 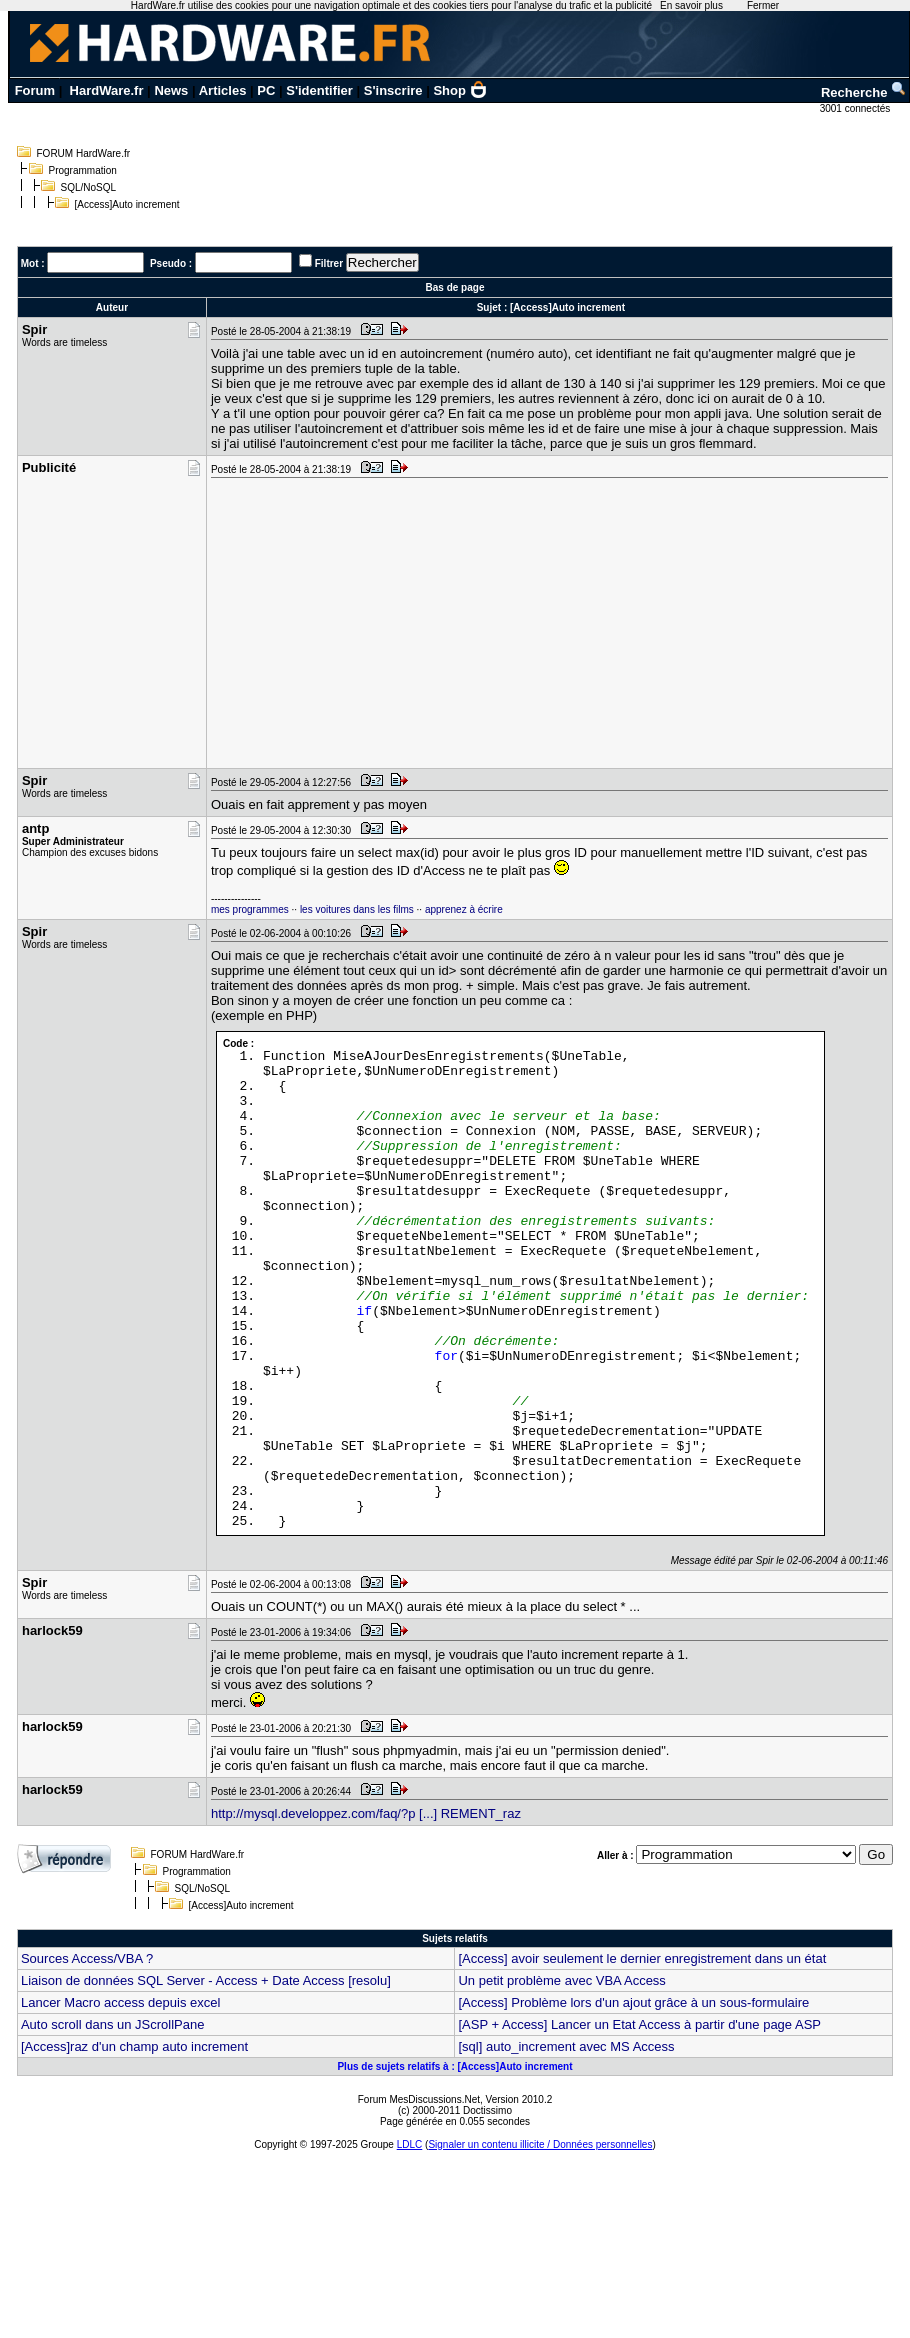 What do you see at coordinates (171, 90) in the screenshot?
I see `News` at bounding box center [171, 90].